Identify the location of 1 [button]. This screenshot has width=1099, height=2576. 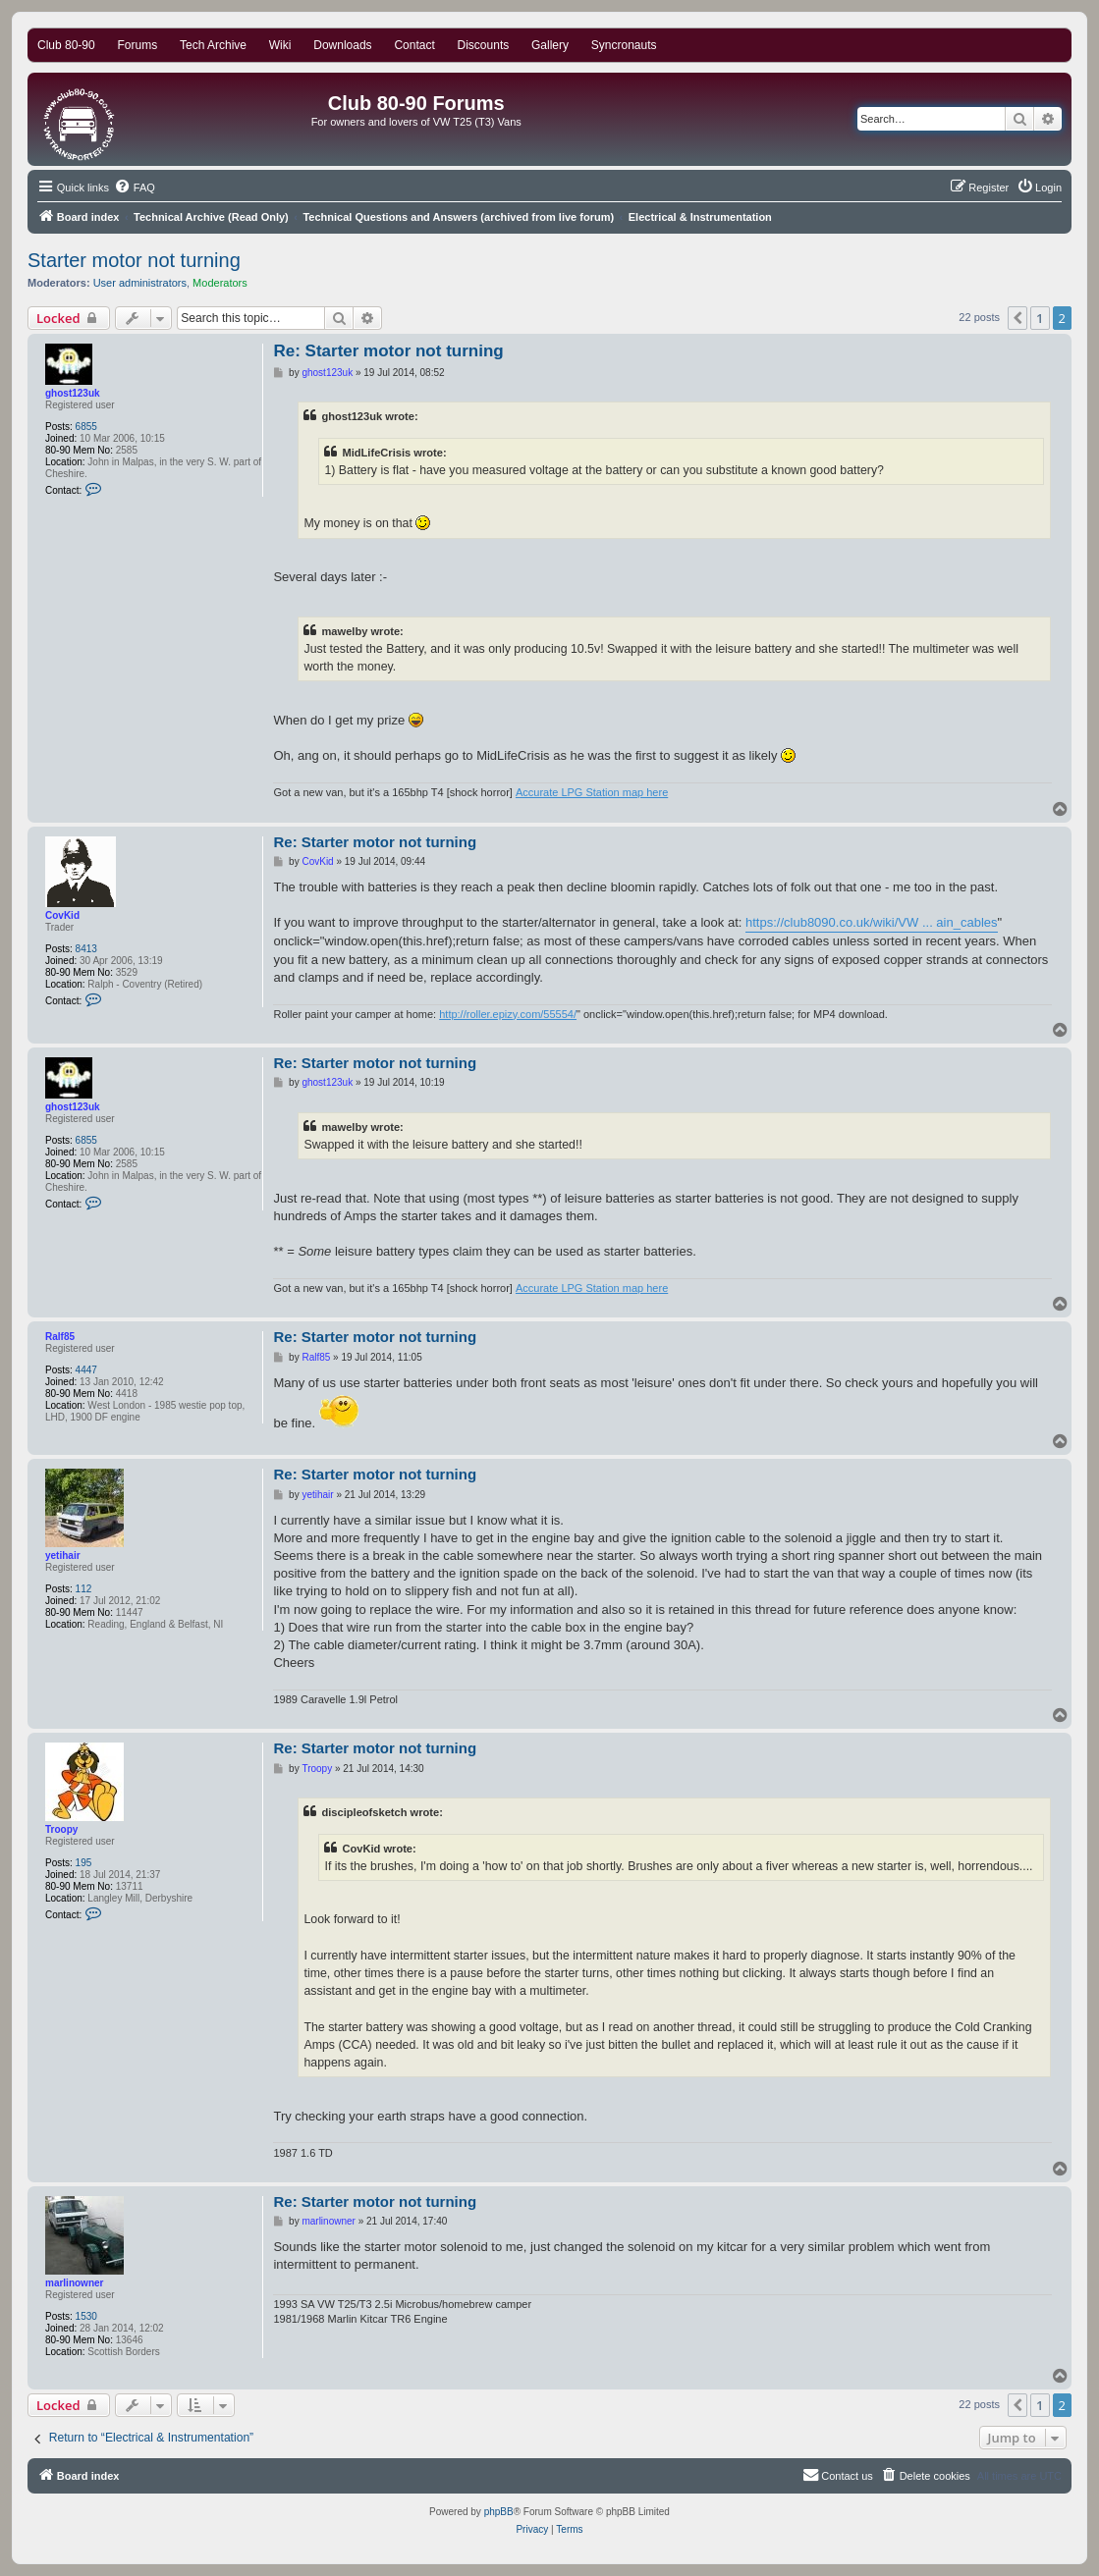
(1039, 318).